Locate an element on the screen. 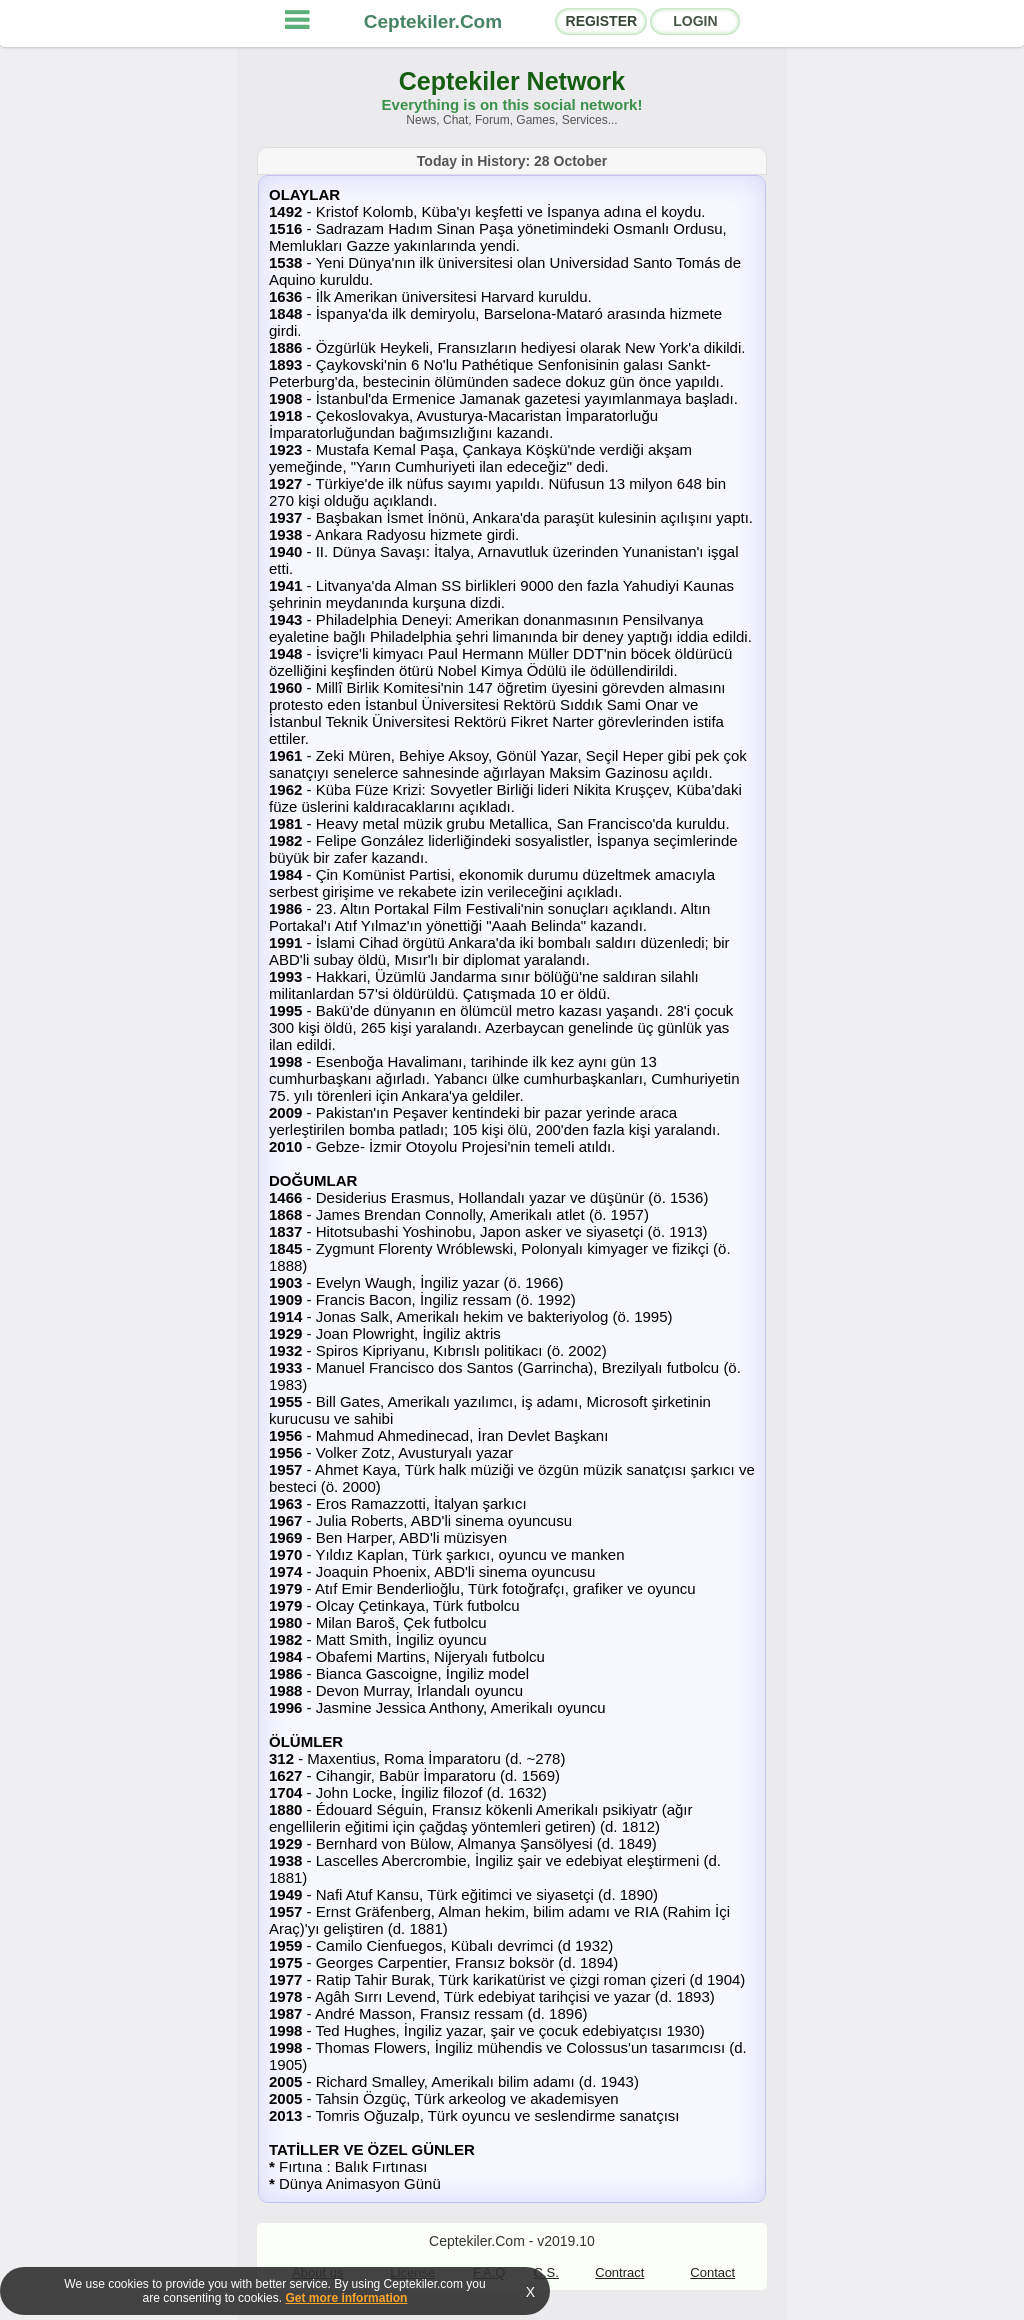 The image size is (1024, 2320). Contact is located at coordinates (712, 2272).